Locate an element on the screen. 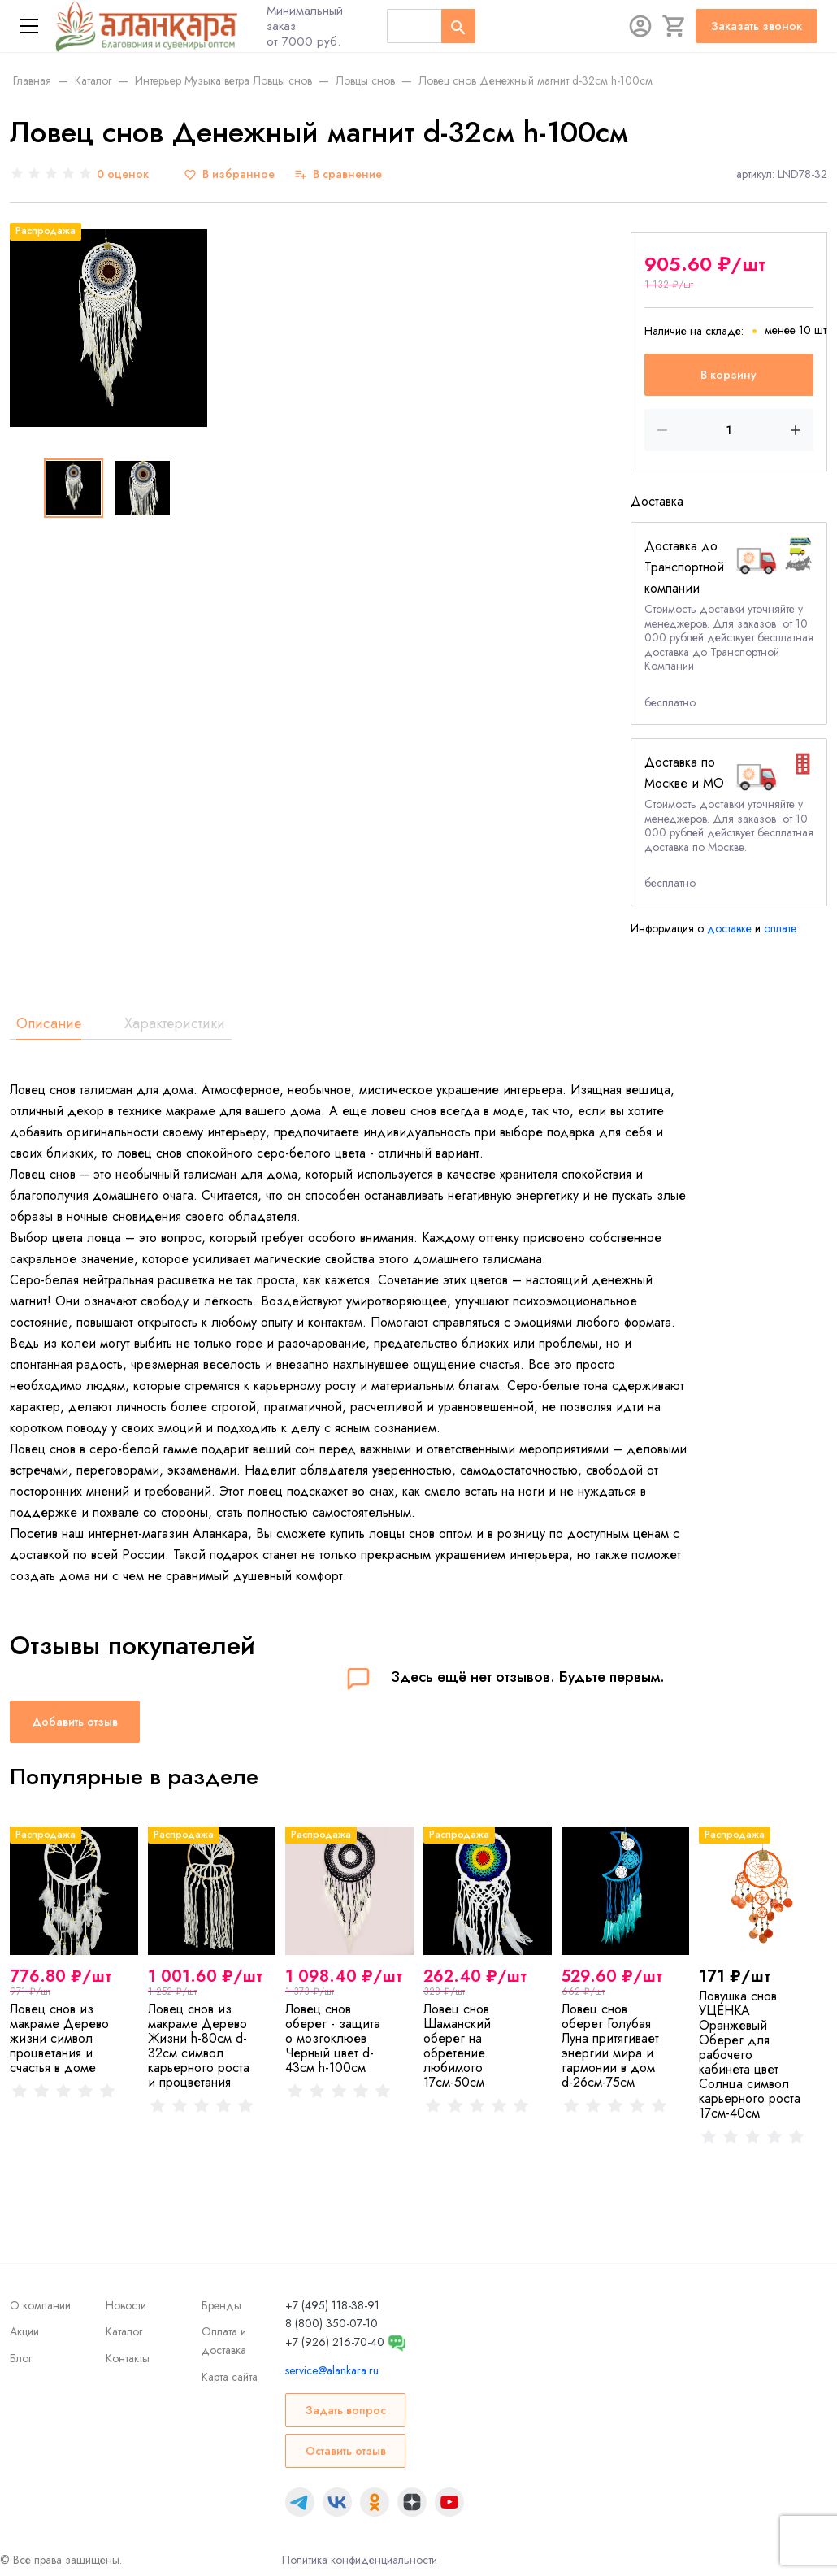 This screenshot has height=2576, width=837. +7 (926) 216-70-40 is located at coordinates (334, 2342).